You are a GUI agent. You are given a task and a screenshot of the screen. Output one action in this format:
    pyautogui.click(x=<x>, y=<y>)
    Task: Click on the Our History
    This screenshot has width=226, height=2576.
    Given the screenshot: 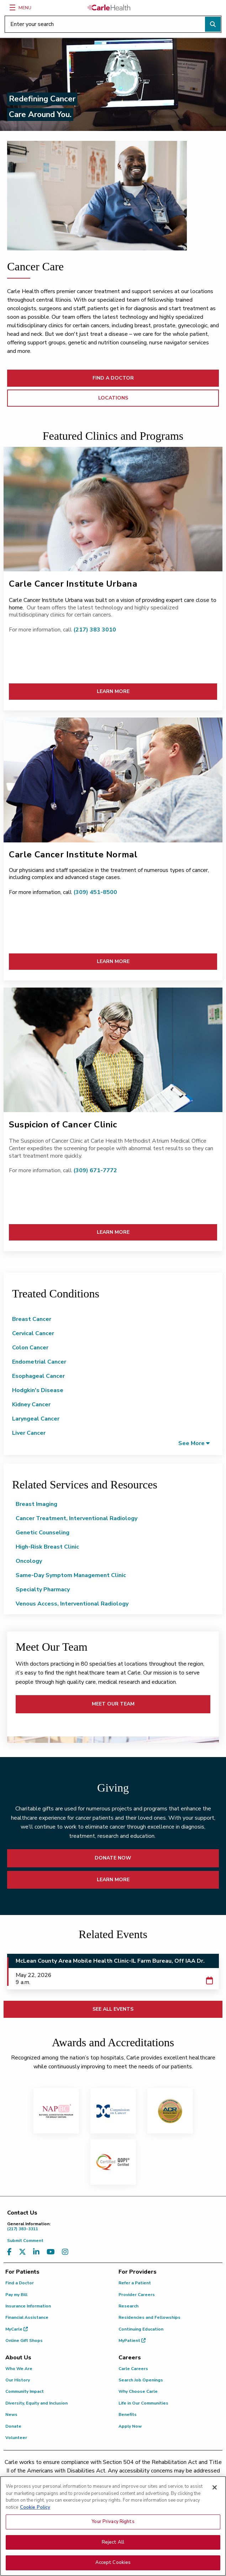 What is the action you would take?
    pyautogui.click(x=17, y=2380)
    